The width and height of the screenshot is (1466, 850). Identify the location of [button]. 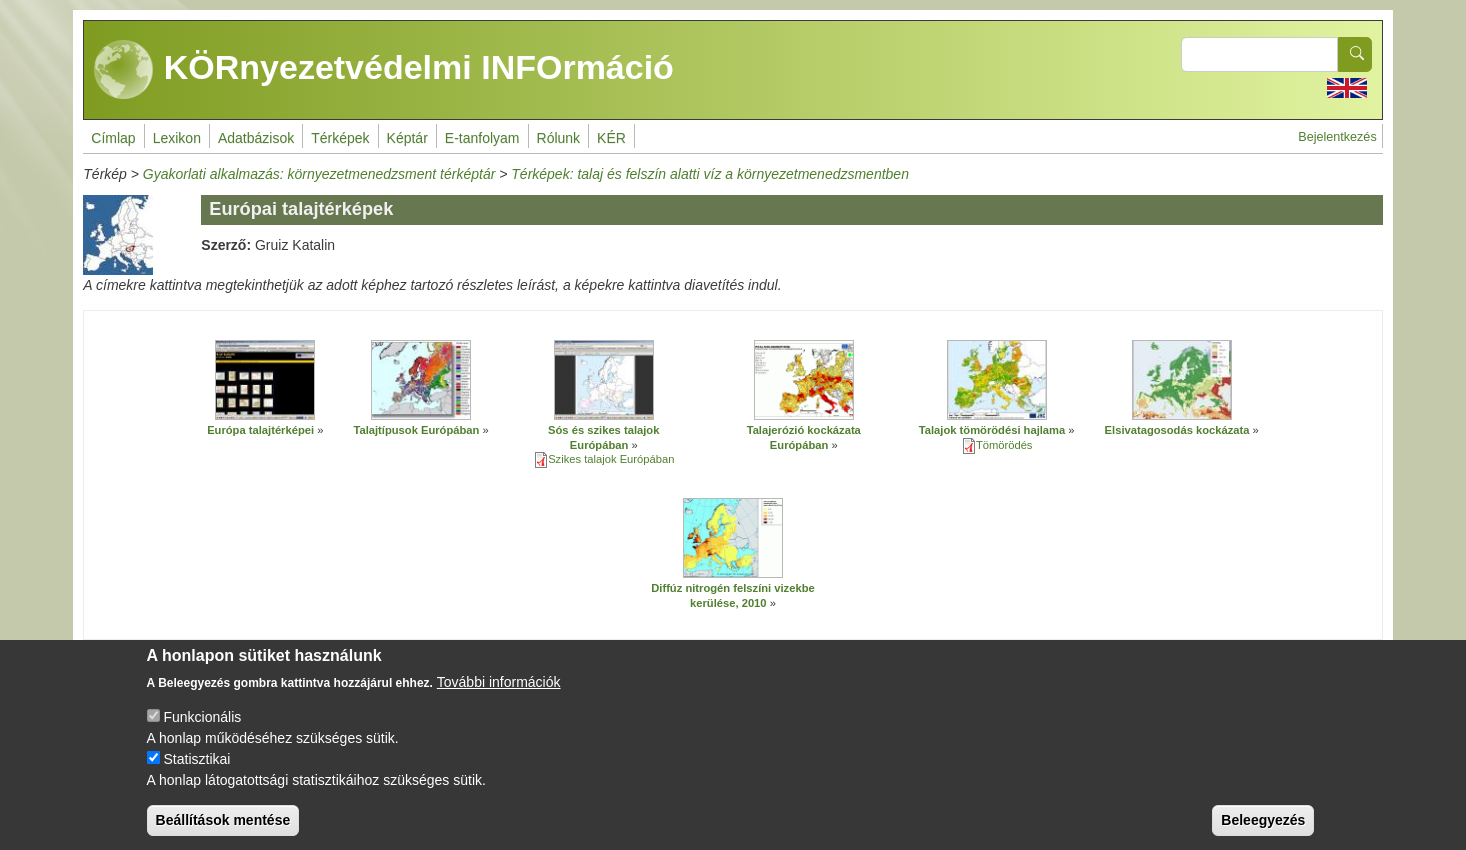
(265, 380).